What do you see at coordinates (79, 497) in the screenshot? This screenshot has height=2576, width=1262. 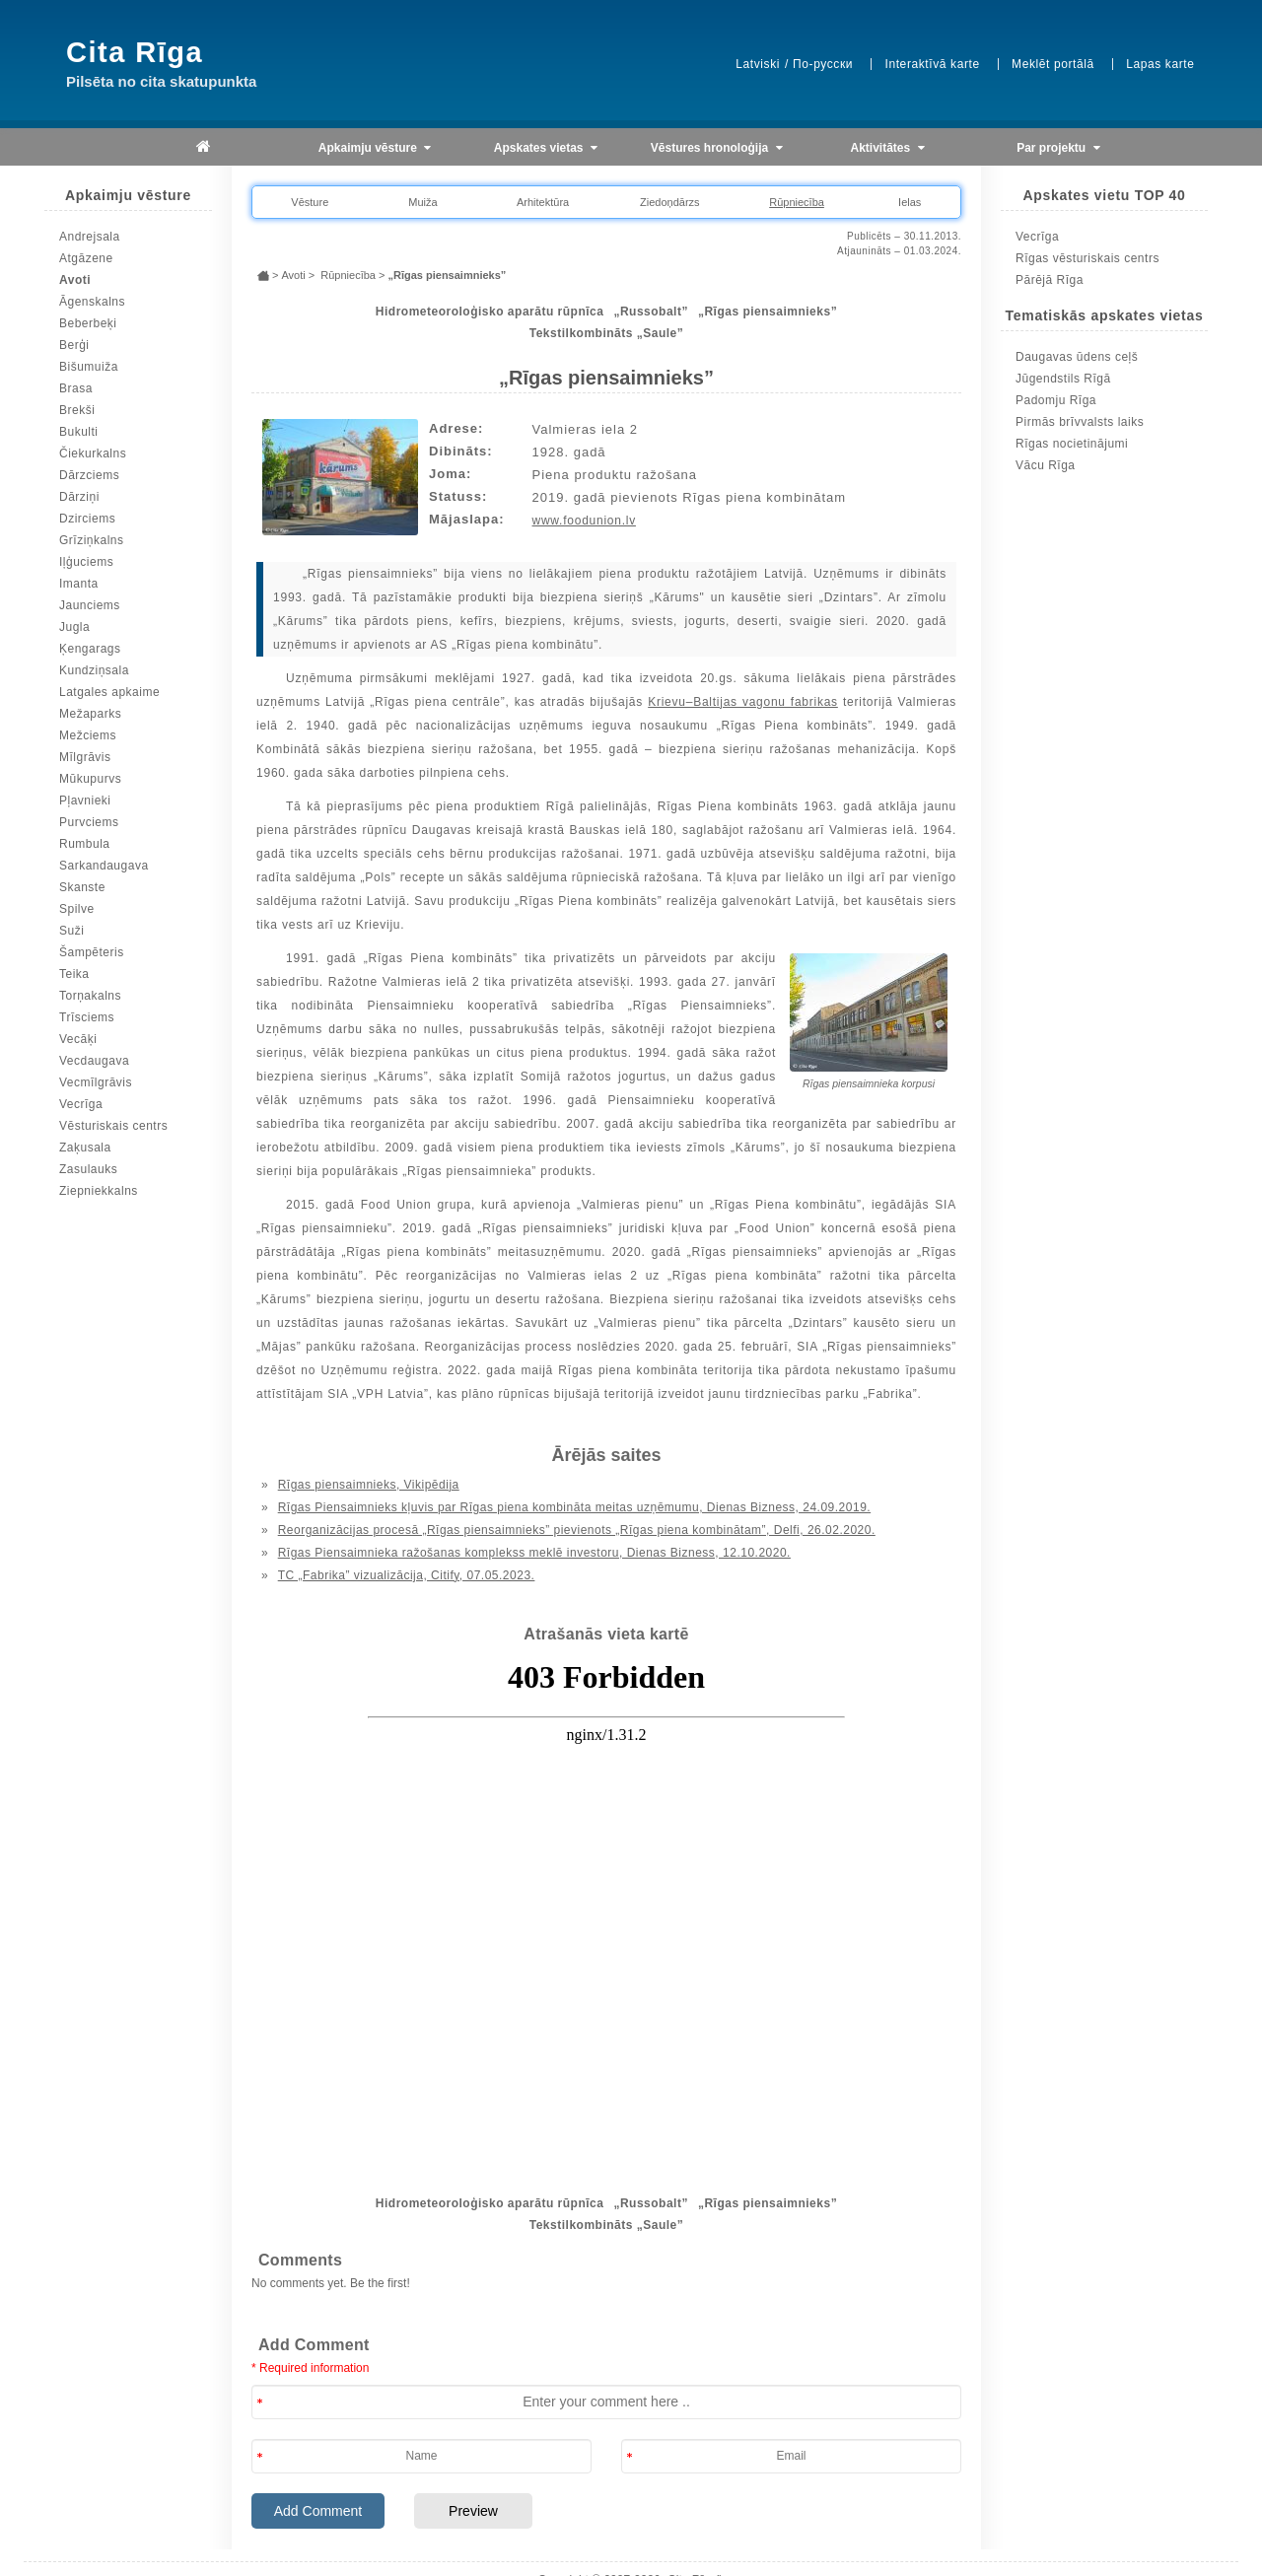 I see `Dārziņi` at bounding box center [79, 497].